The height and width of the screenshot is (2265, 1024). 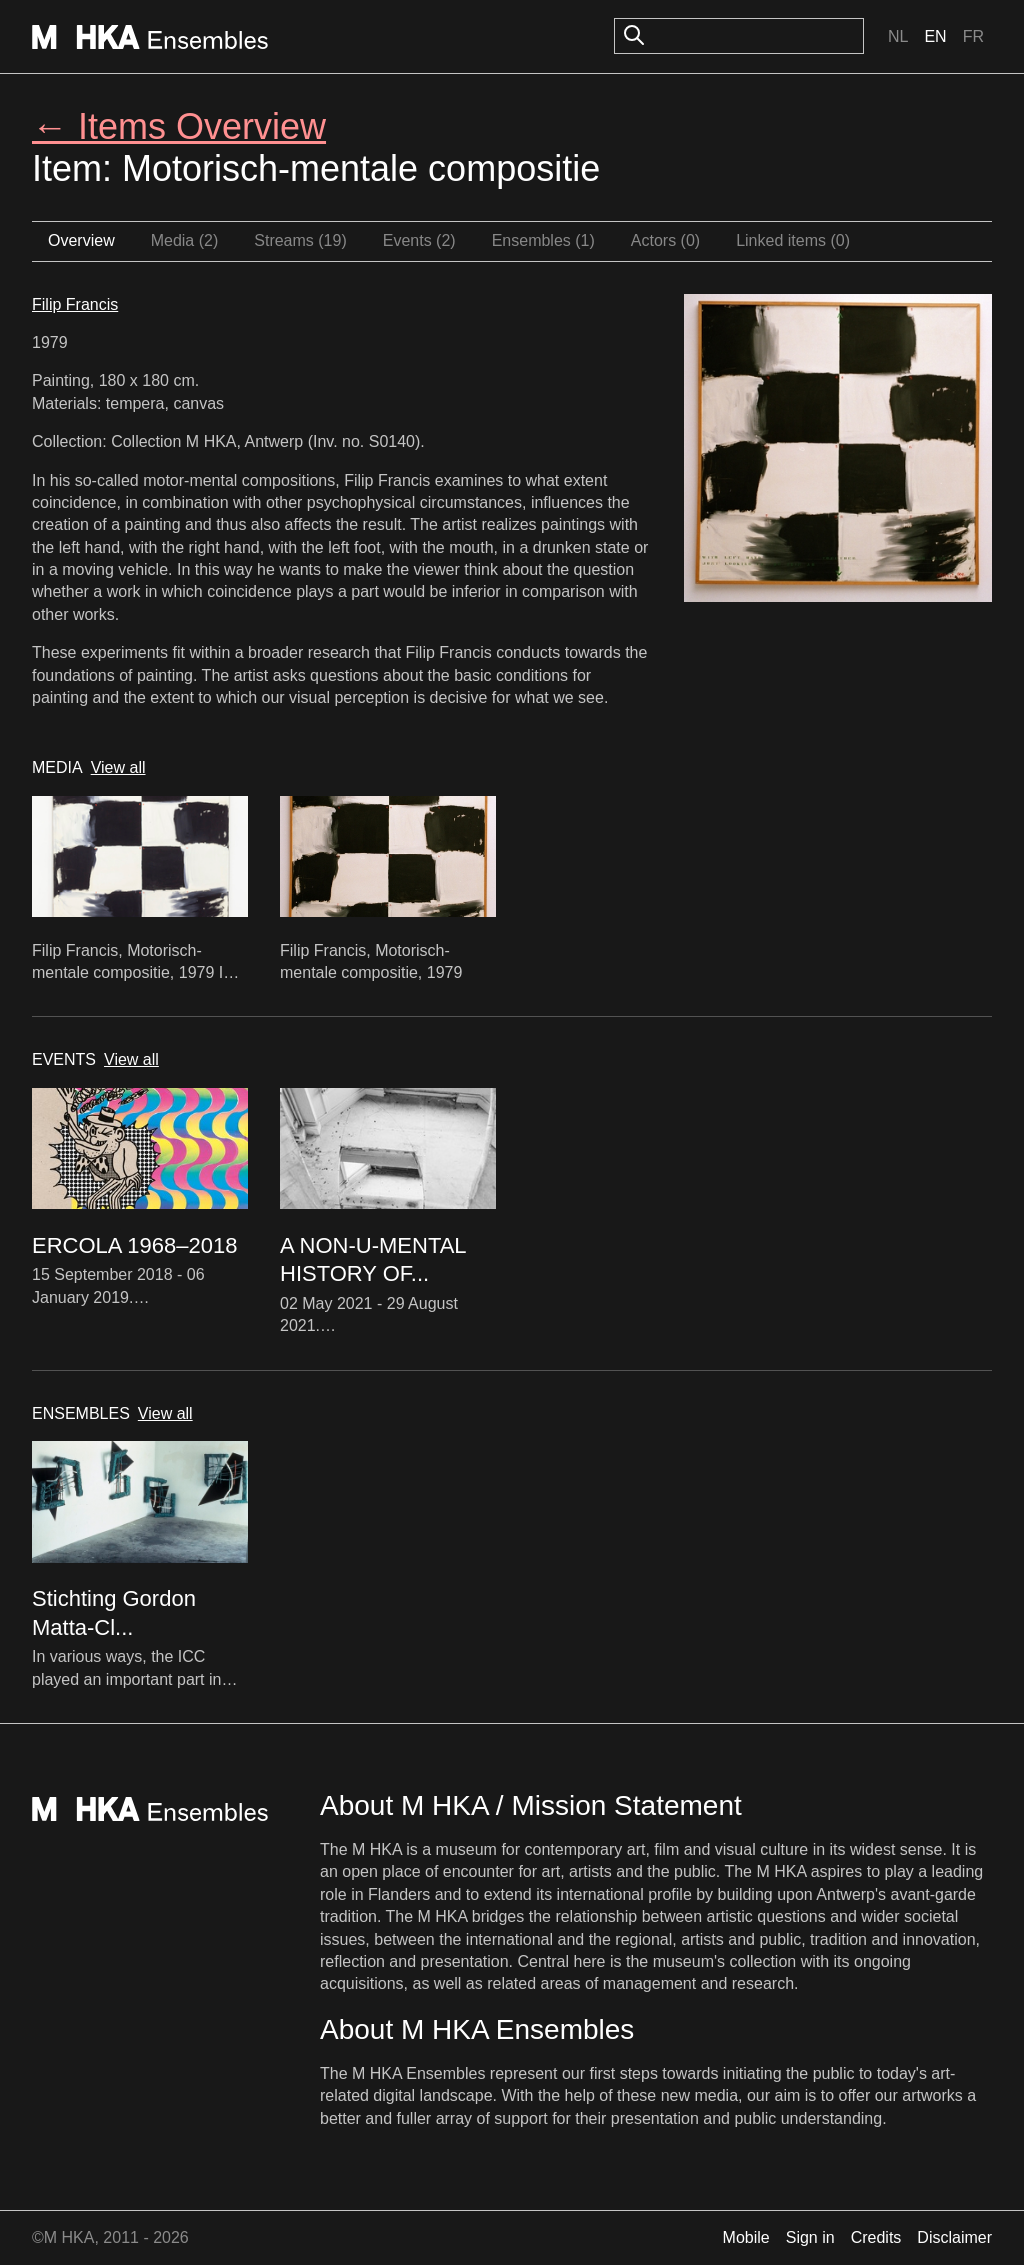 I want to click on Overview, so click(x=81, y=240).